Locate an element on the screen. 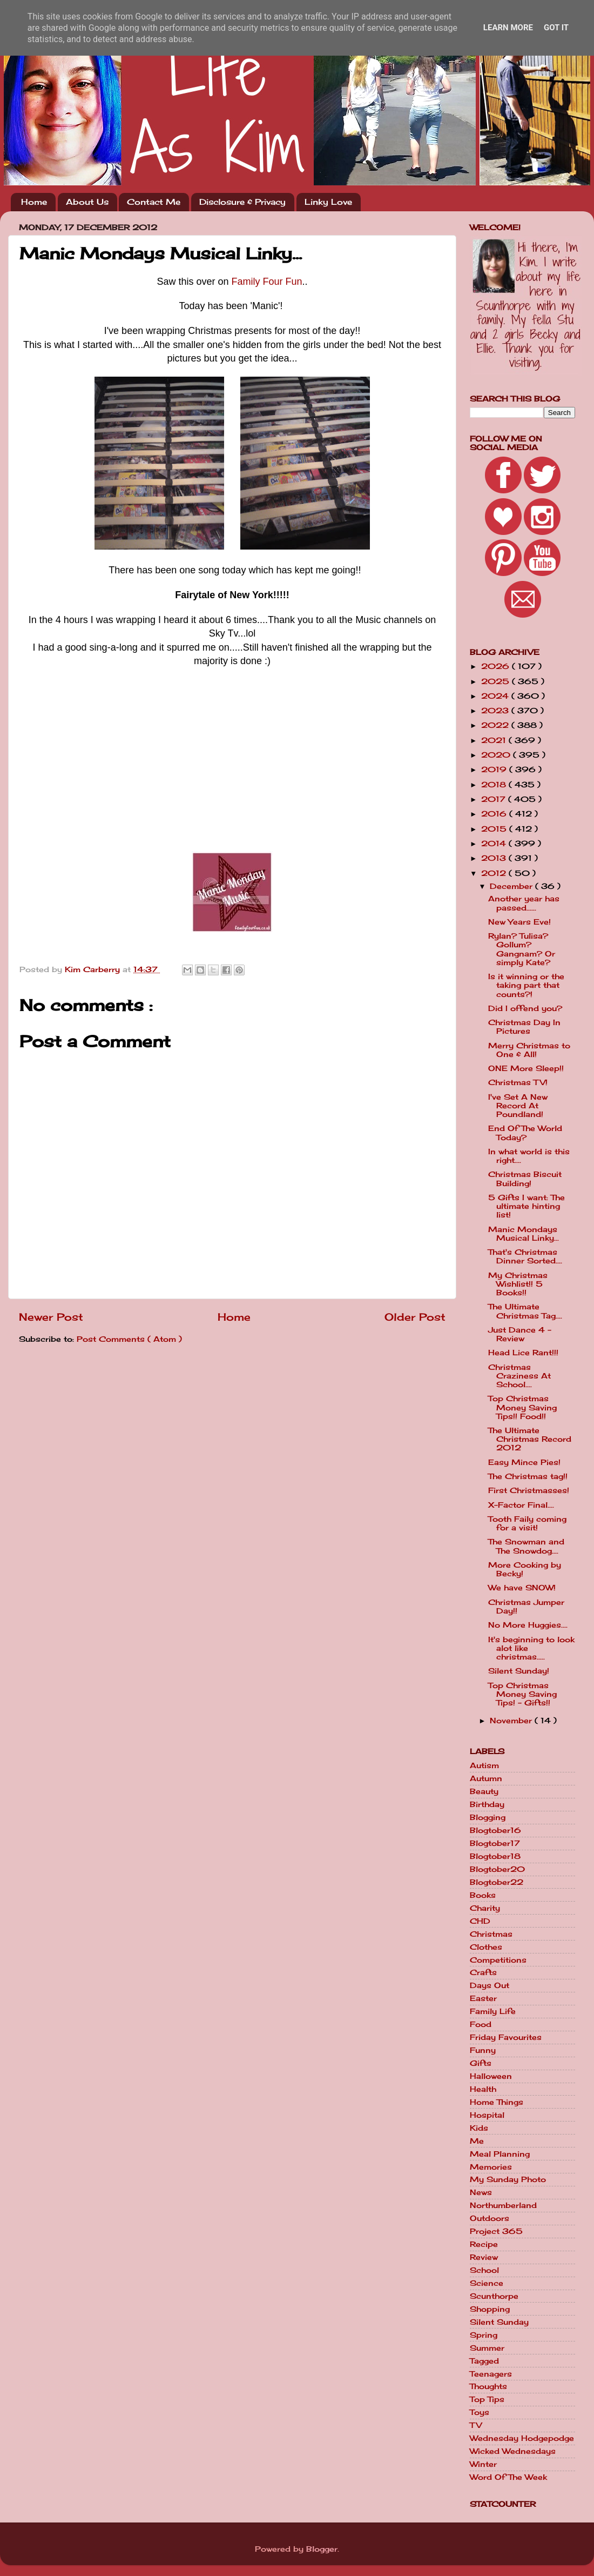  Christmas is located at coordinates (491, 1934).